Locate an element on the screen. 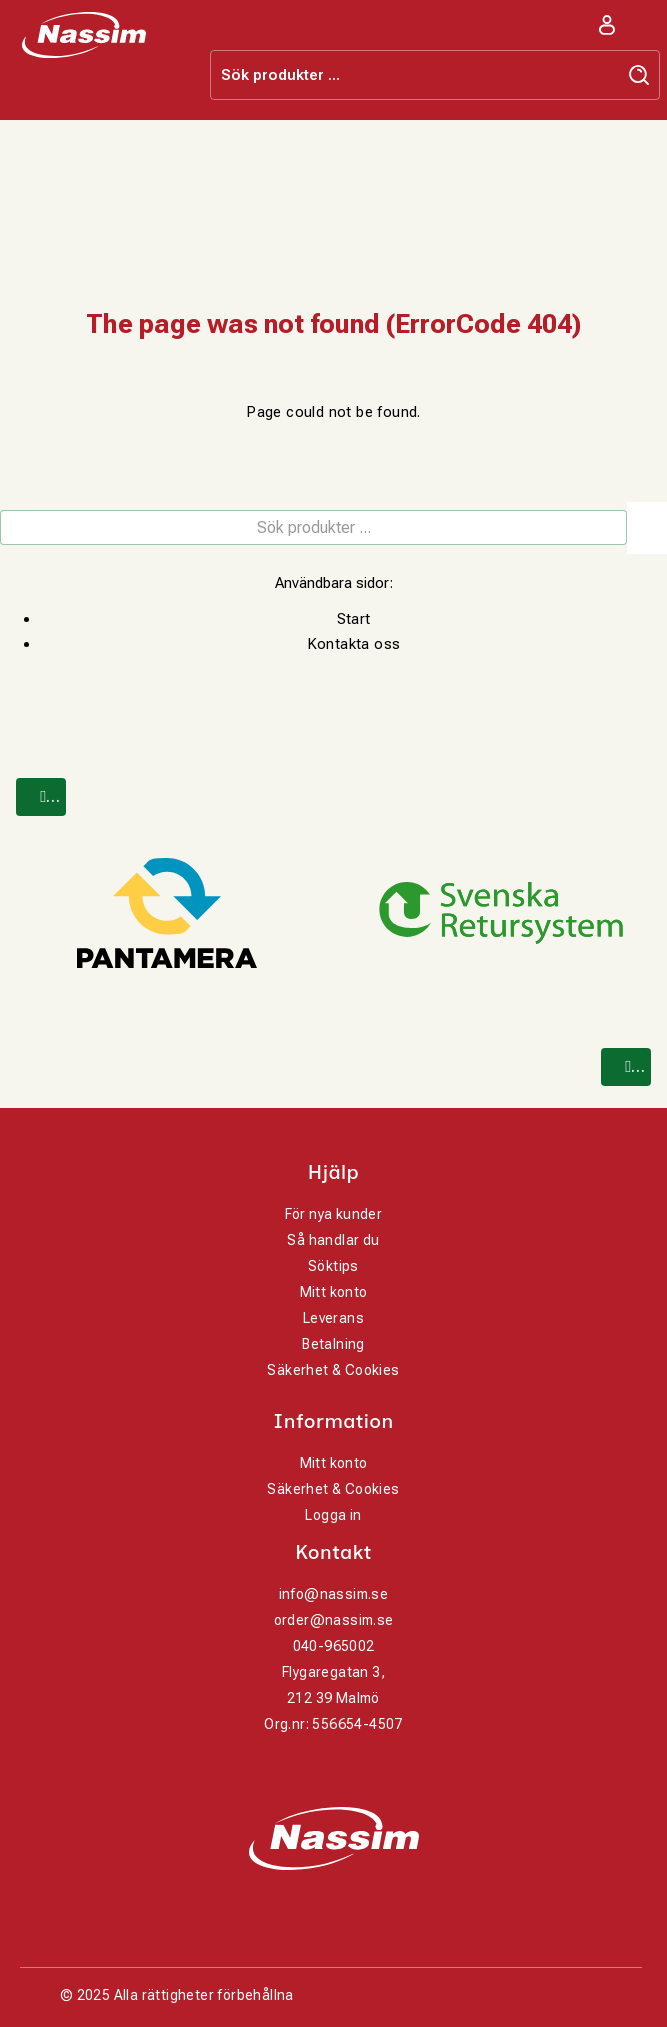 This screenshot has height=2027, width=667. [Previous] is located at coordinates (41, 797).